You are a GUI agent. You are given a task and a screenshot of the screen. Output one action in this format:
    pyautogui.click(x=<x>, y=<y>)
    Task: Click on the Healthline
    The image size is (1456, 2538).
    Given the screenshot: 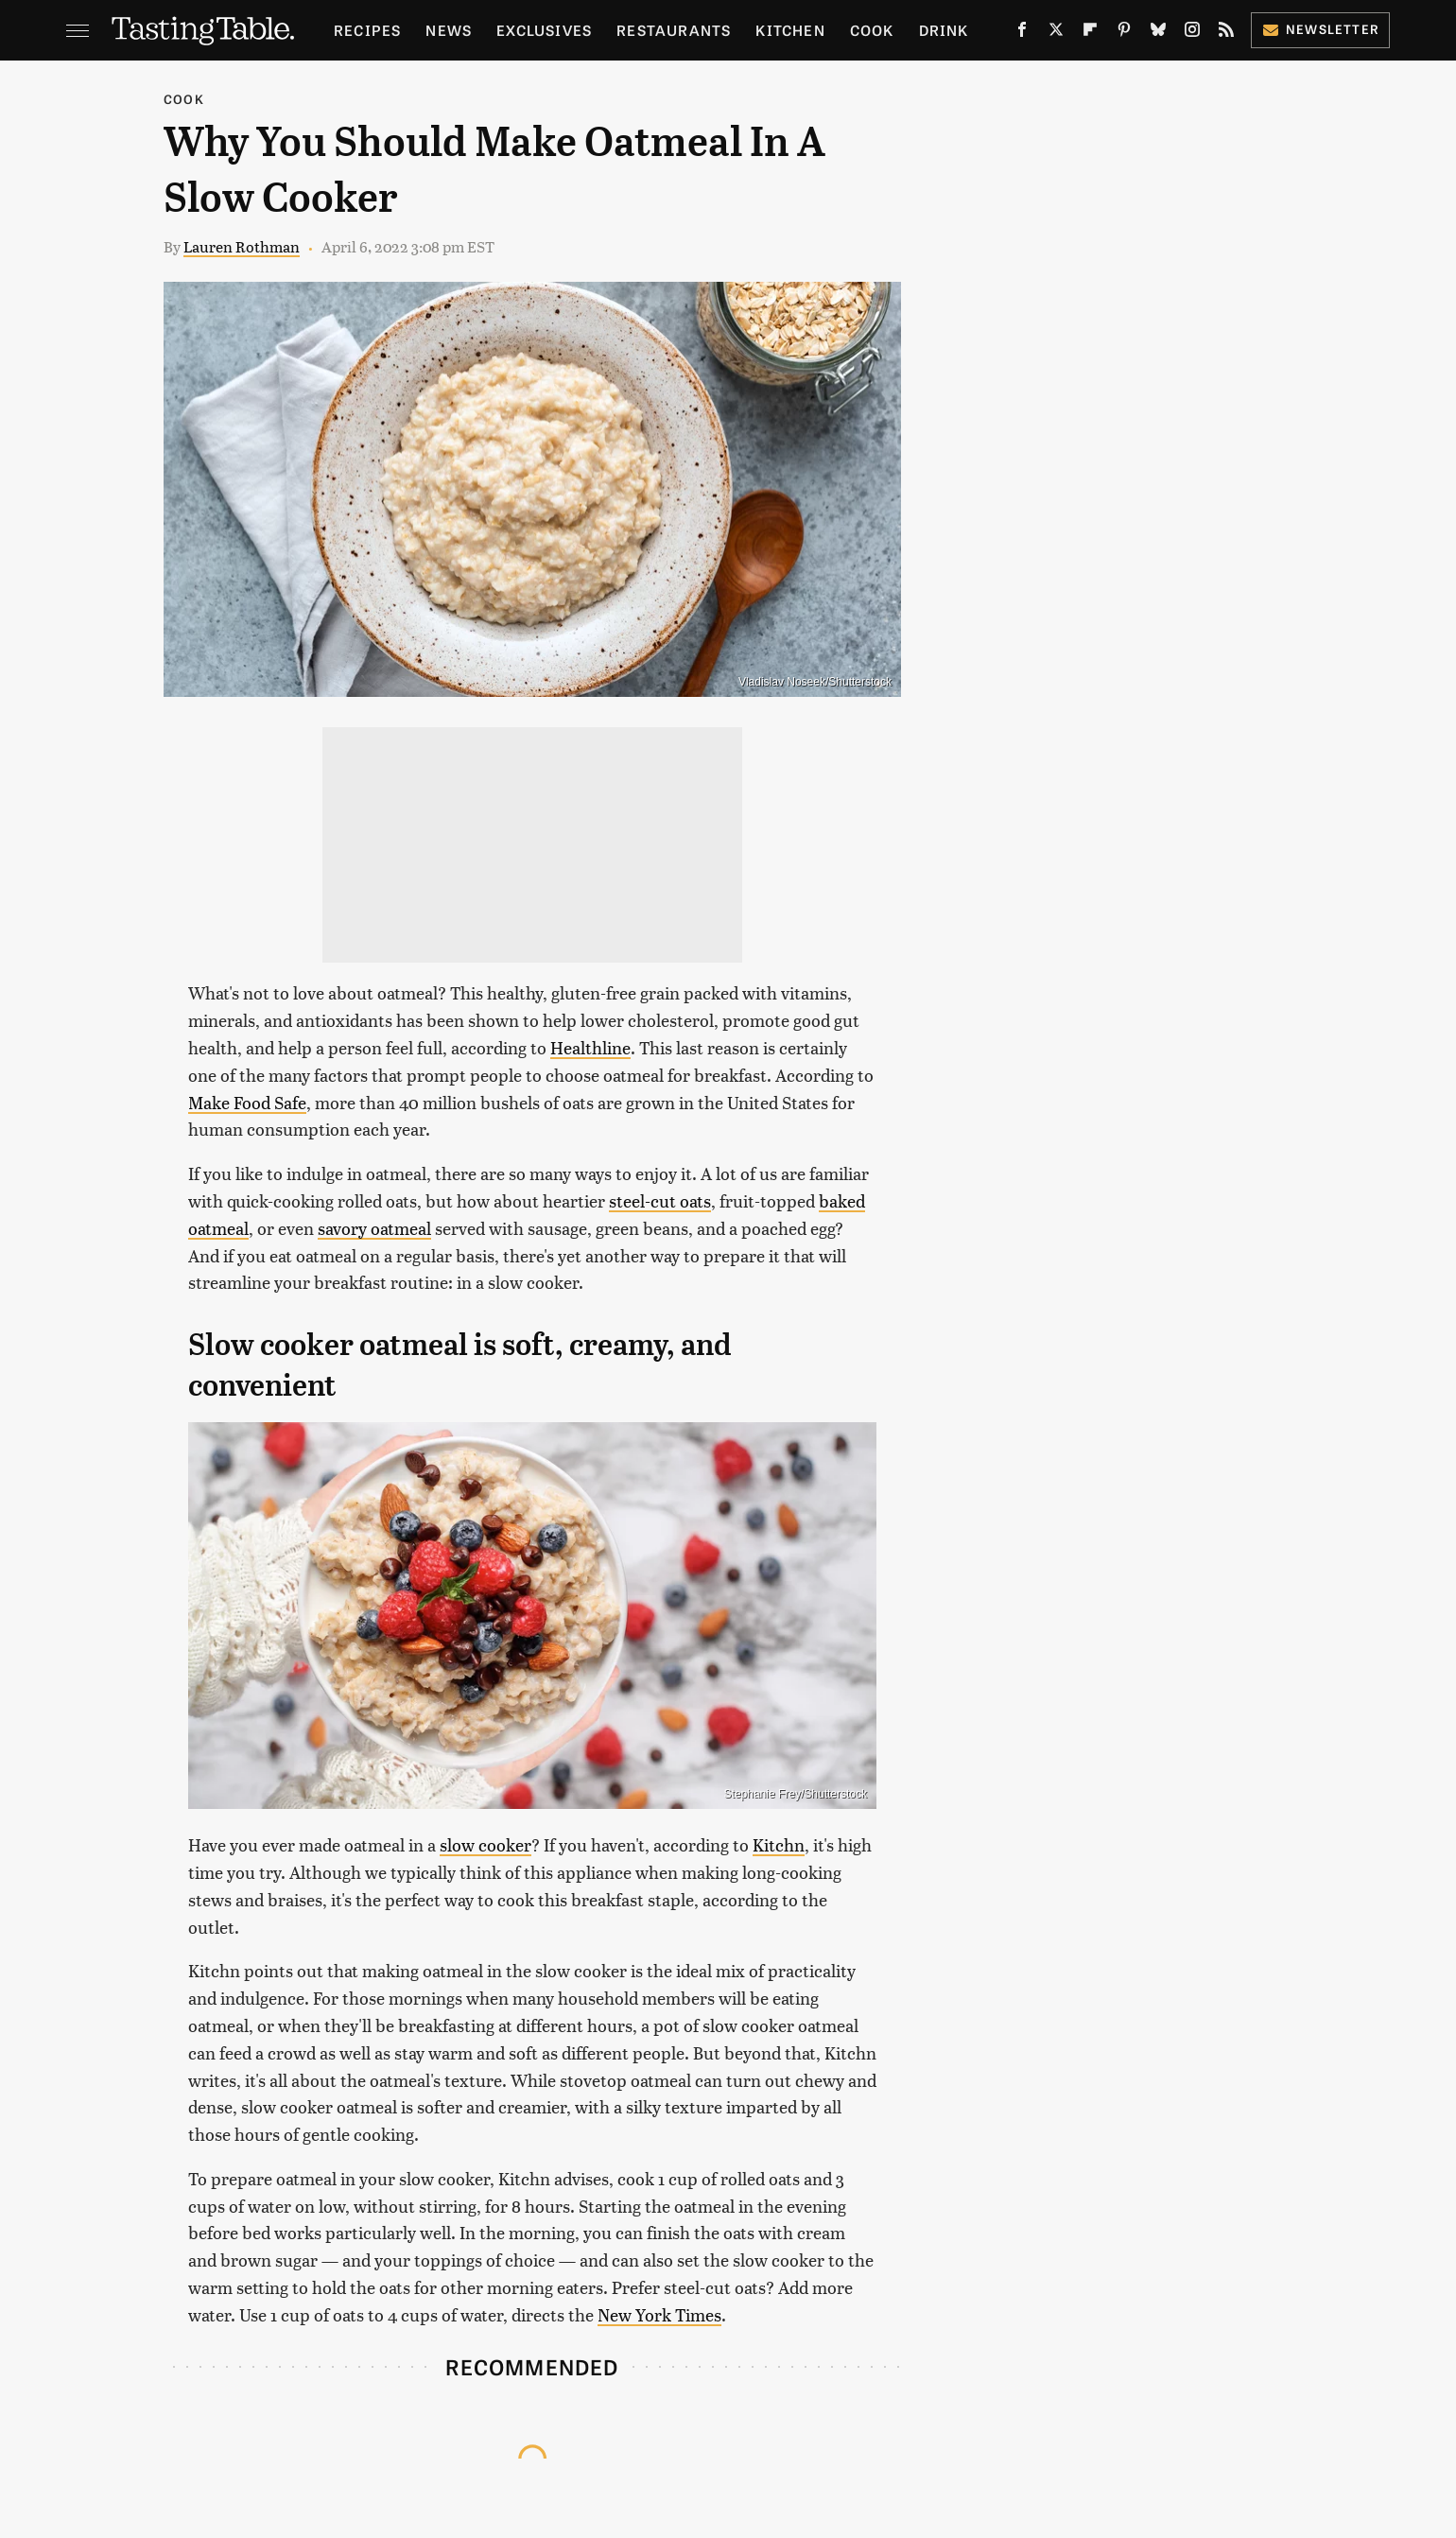 What is the action you would take?
    pyautogui.click(x=590, y=1047)
    